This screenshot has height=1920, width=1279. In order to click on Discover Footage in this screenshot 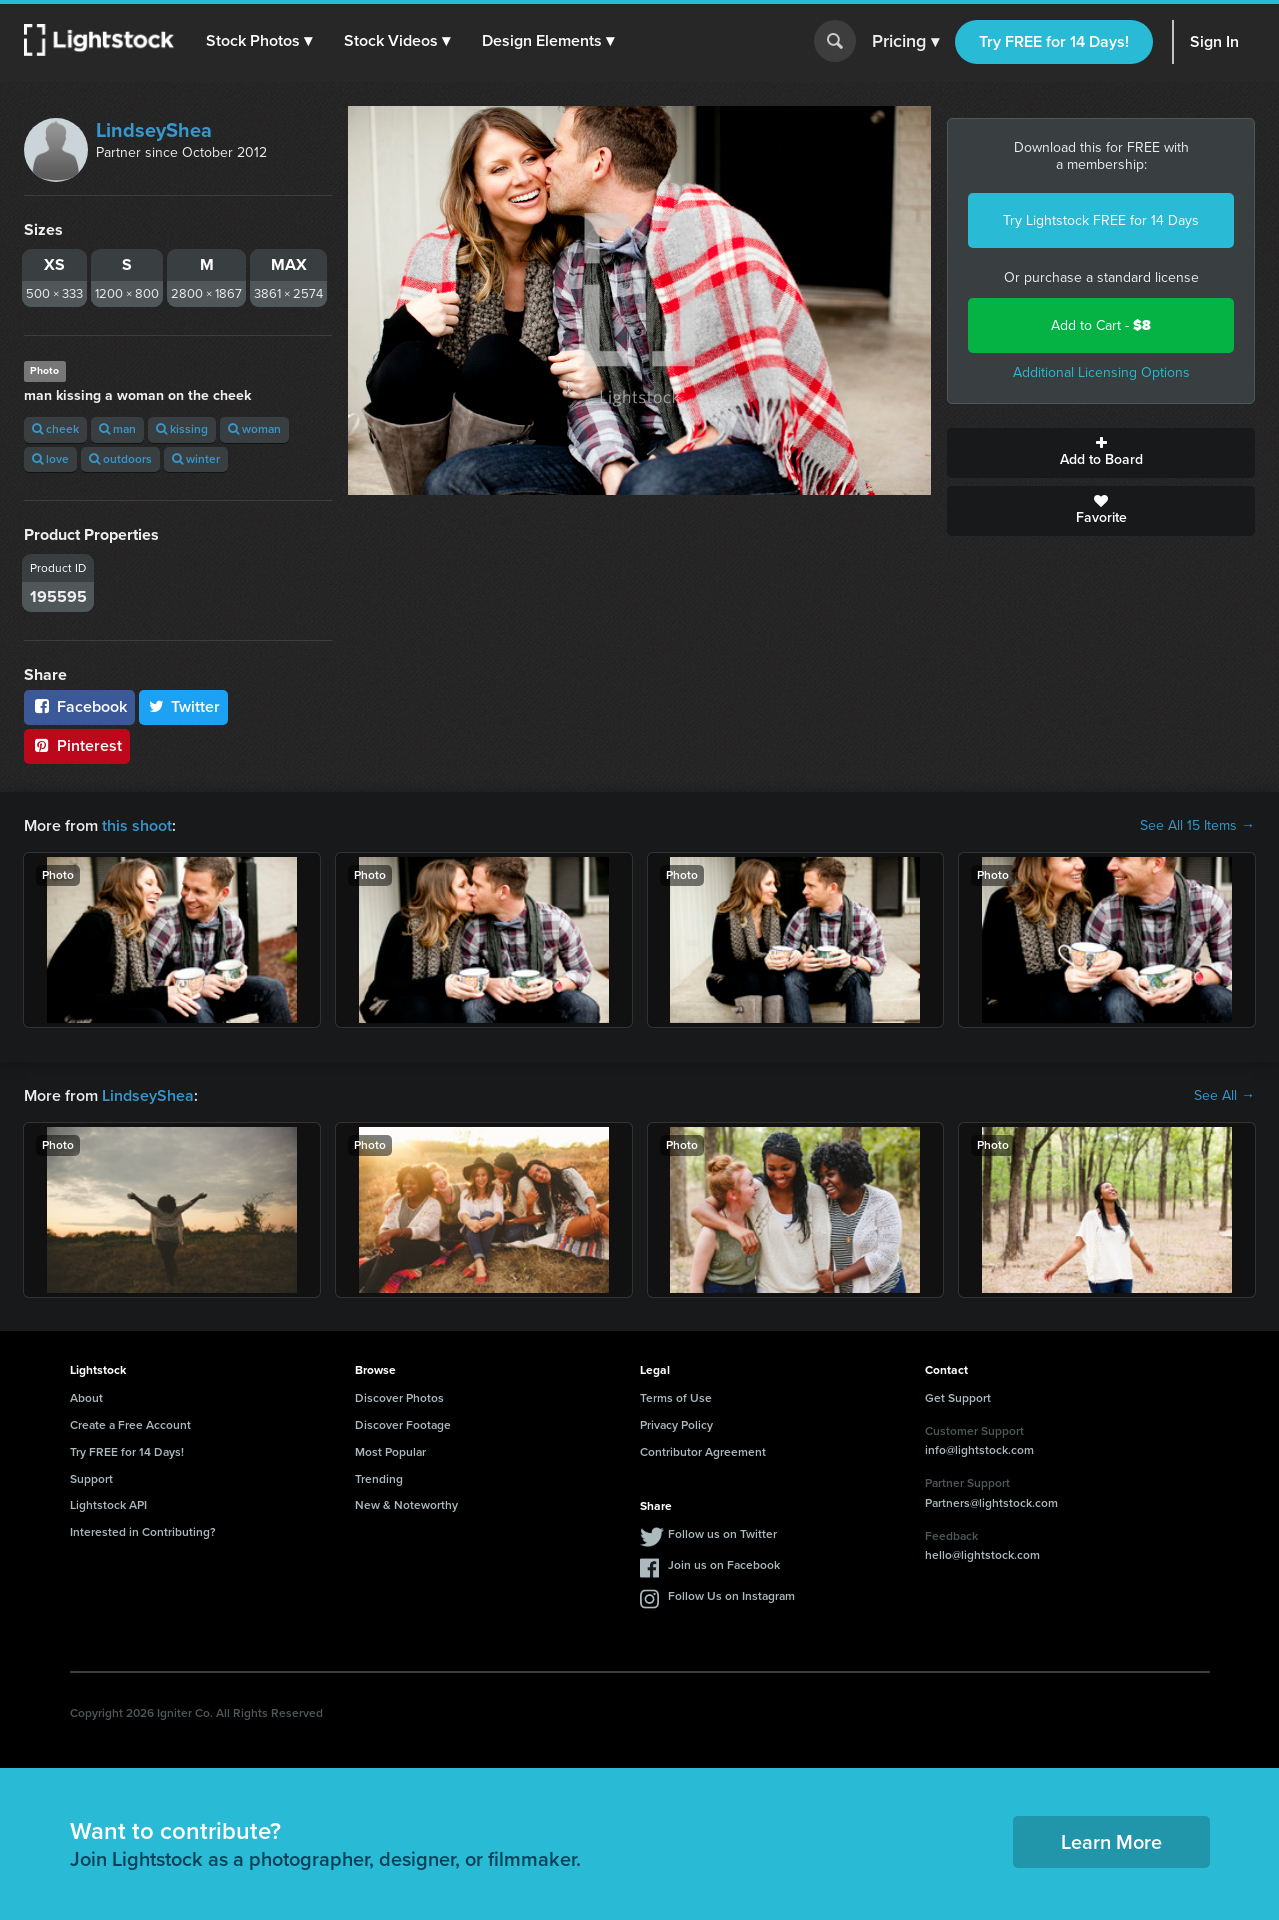, I will do `click(403, 1425)`.